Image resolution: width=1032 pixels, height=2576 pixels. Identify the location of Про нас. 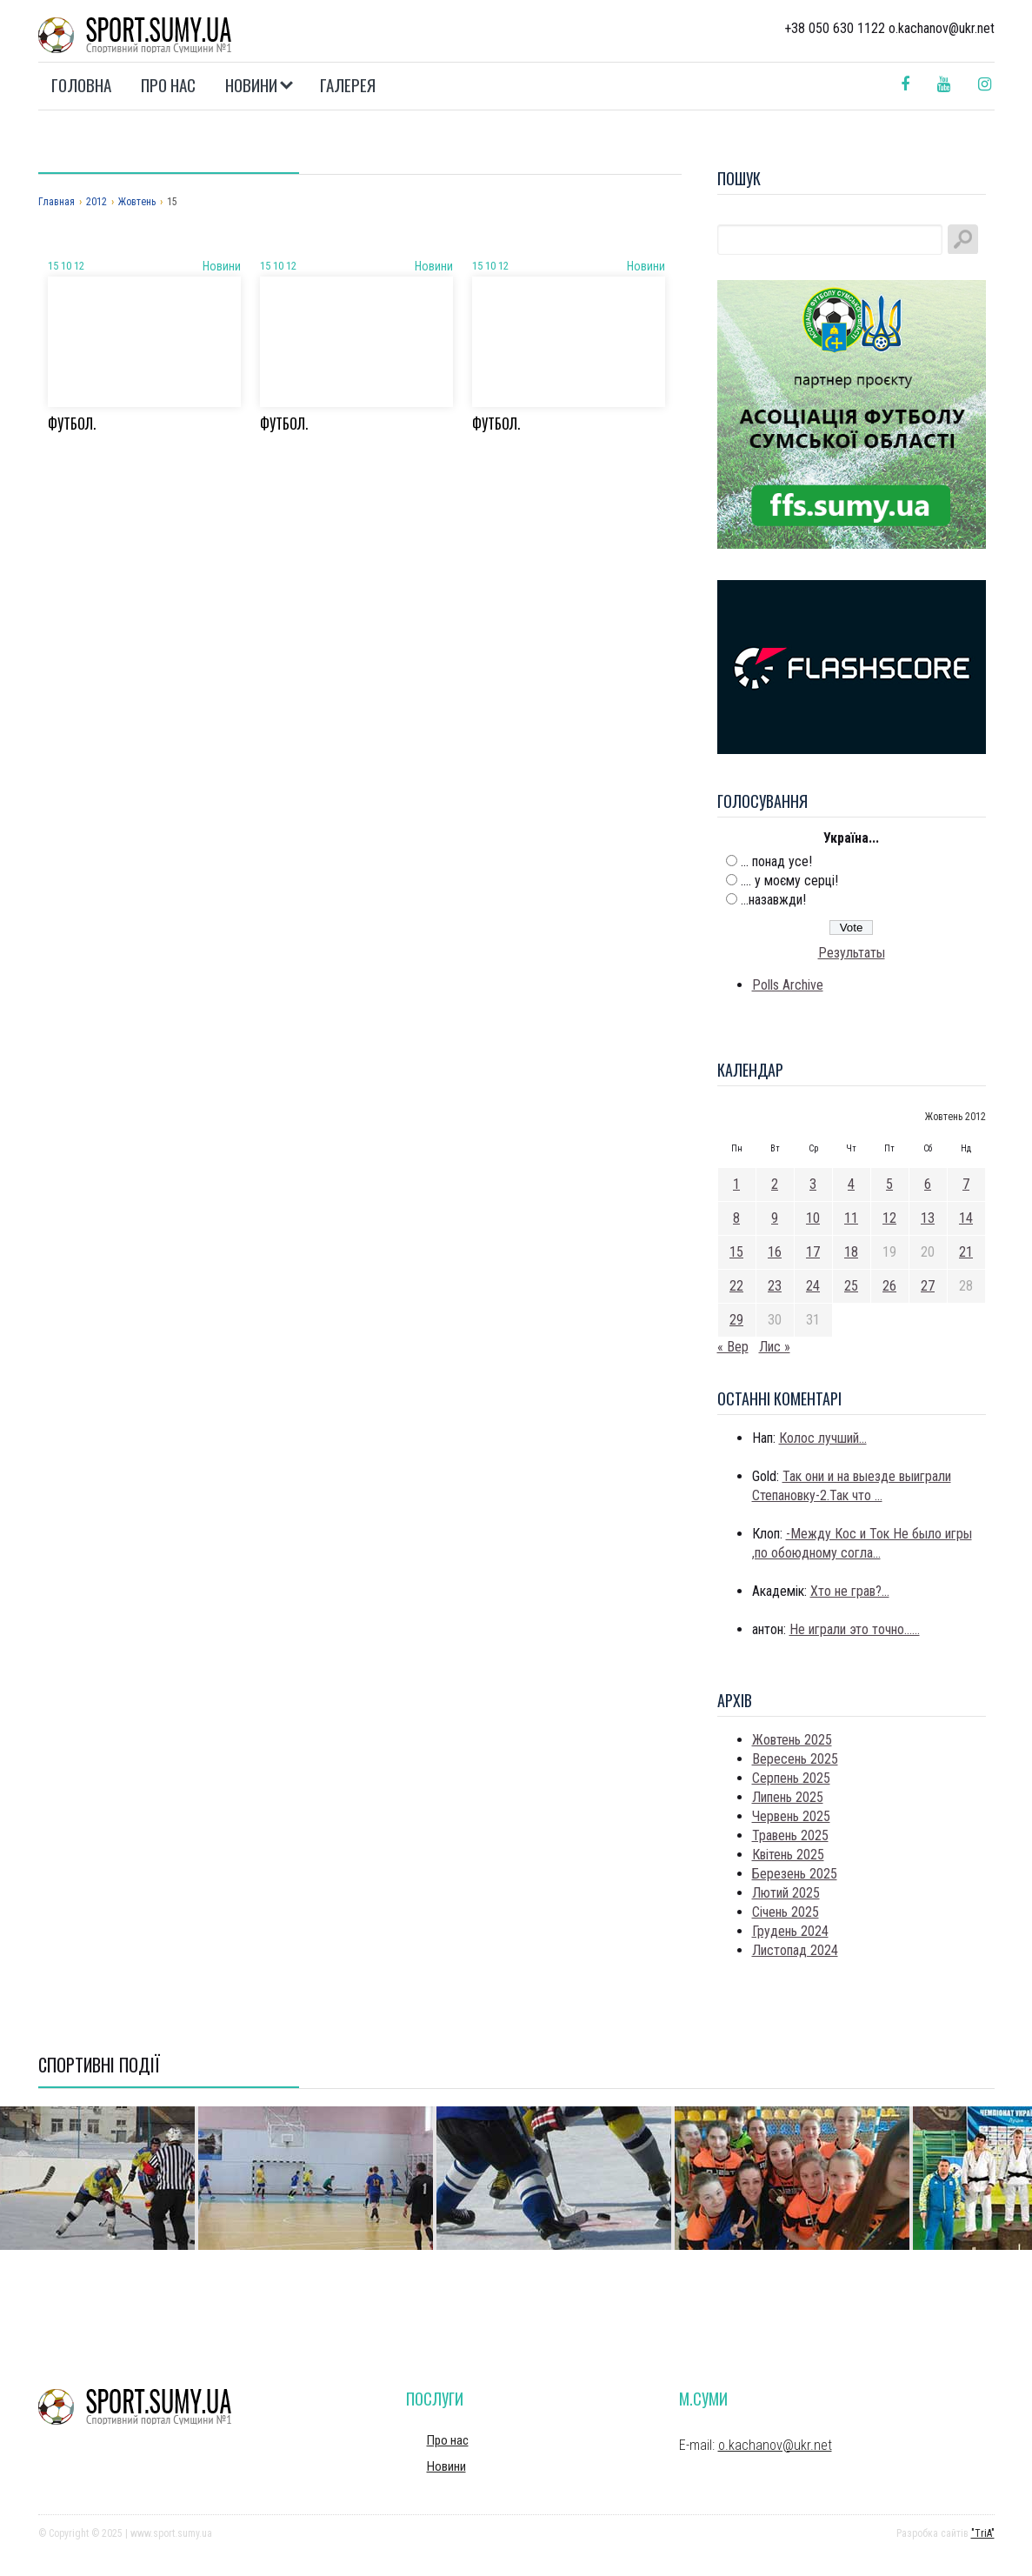
(168, 84).